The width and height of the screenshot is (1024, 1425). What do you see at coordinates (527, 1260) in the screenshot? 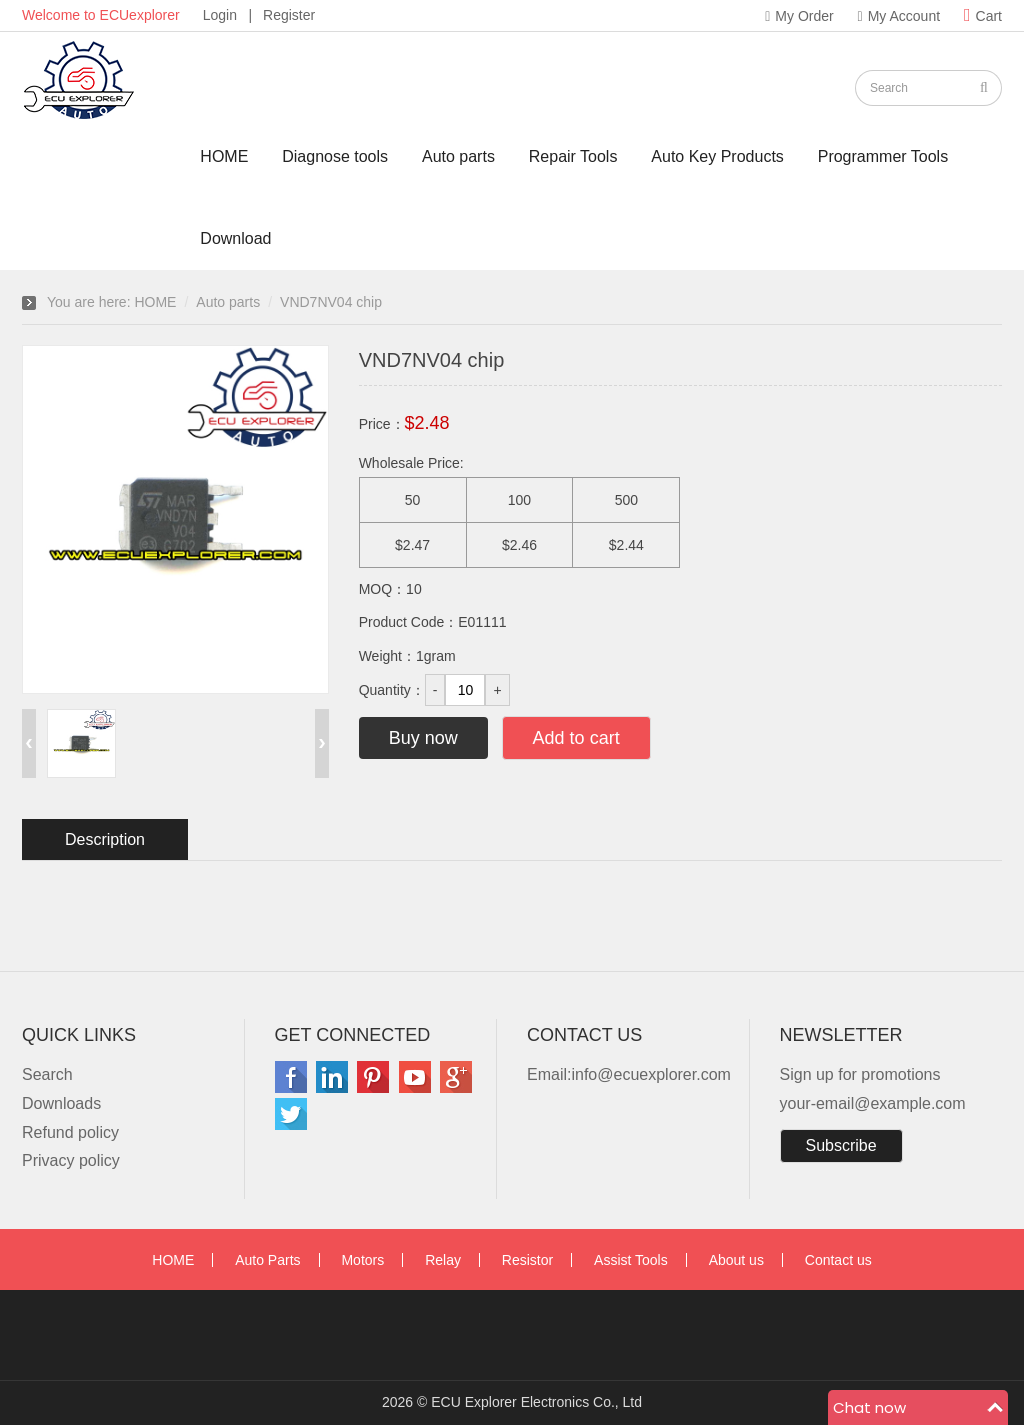
I see `Resistor` at bounding box center [527, 1260].